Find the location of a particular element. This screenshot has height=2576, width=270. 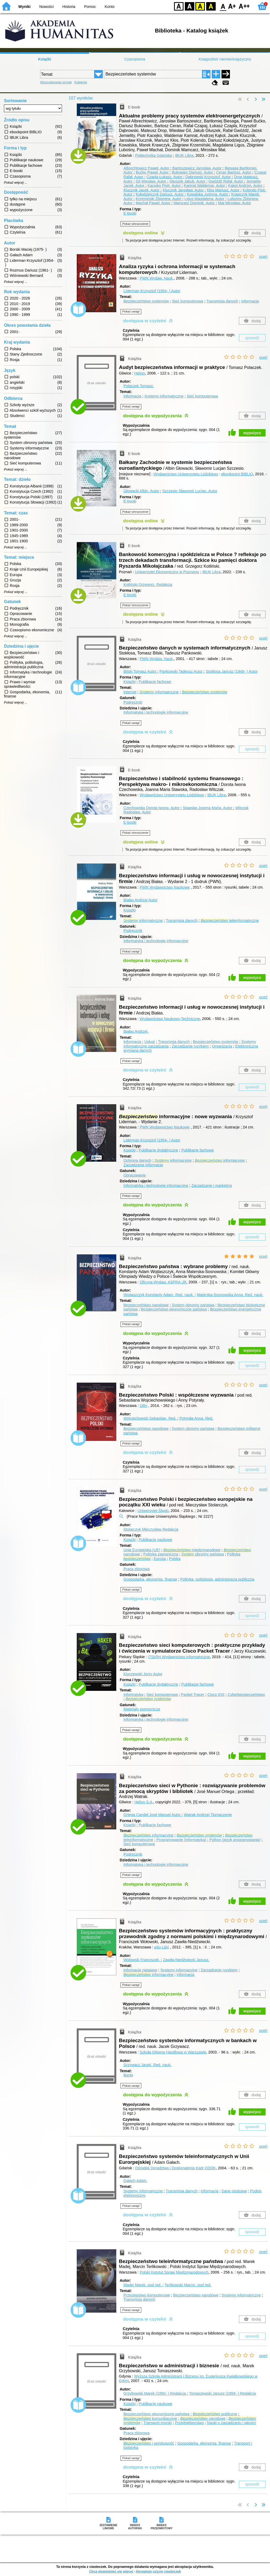

Przedsiębiorstwo is located at coordinates (189, 2423).